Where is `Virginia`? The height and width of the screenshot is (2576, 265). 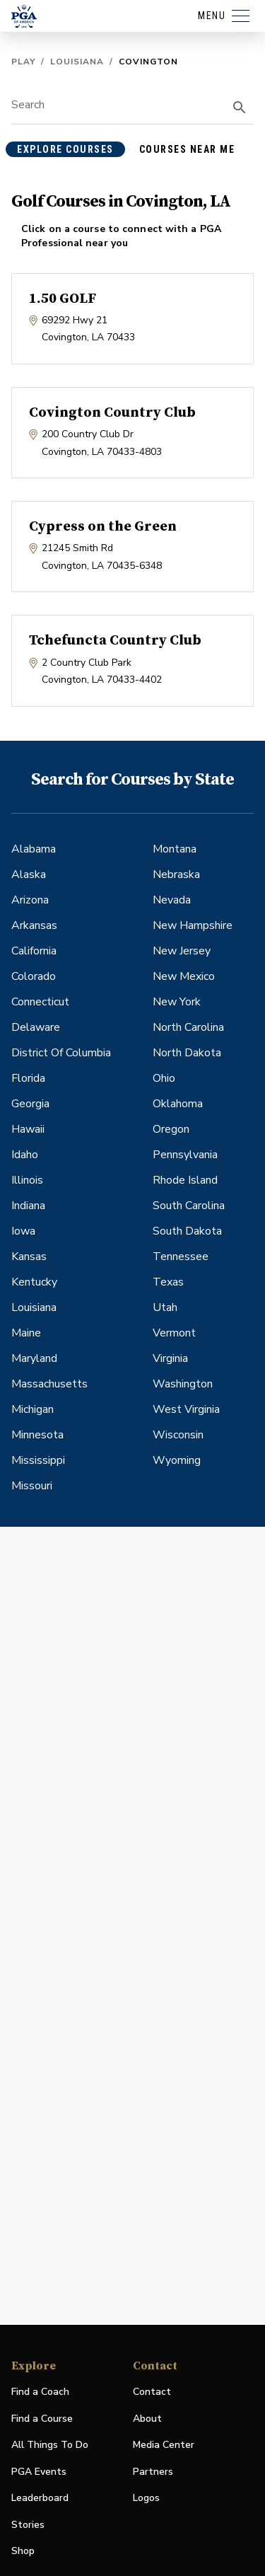
Virginia is located at coordinates (170, 1358).